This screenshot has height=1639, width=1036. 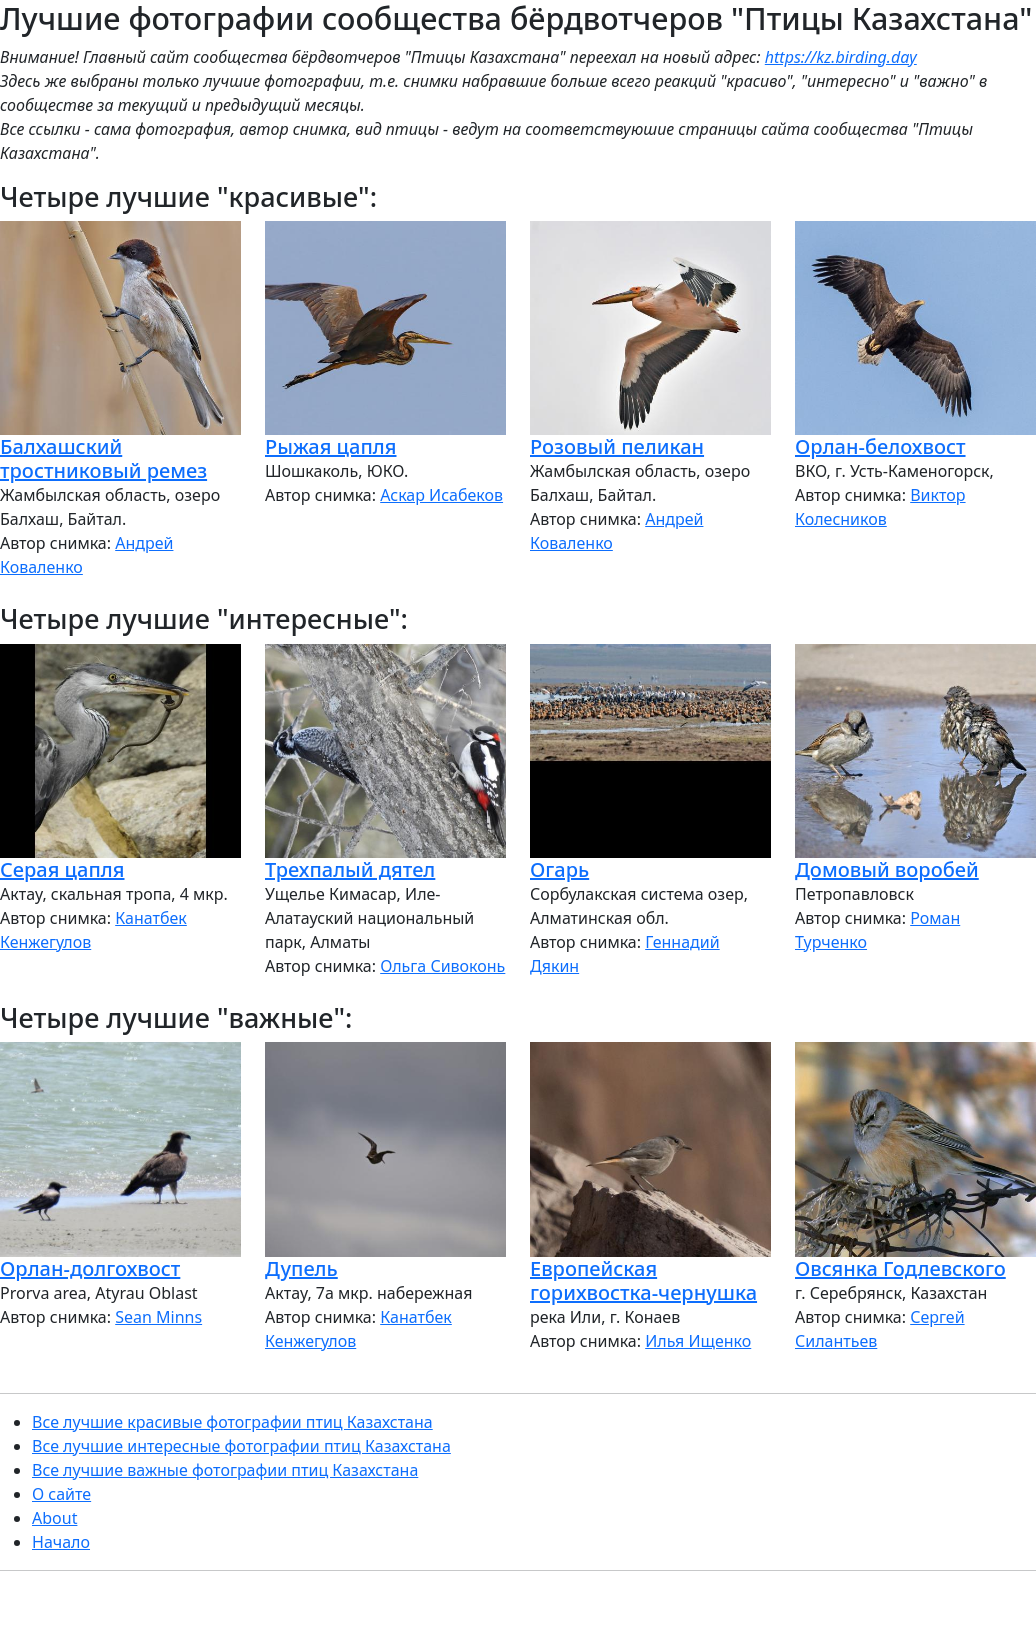 What do you see at coordinates (643, 1280) in the screenshot?
I see `Европейская горихвостка-чернушка` at bounding box center [643, 1280].